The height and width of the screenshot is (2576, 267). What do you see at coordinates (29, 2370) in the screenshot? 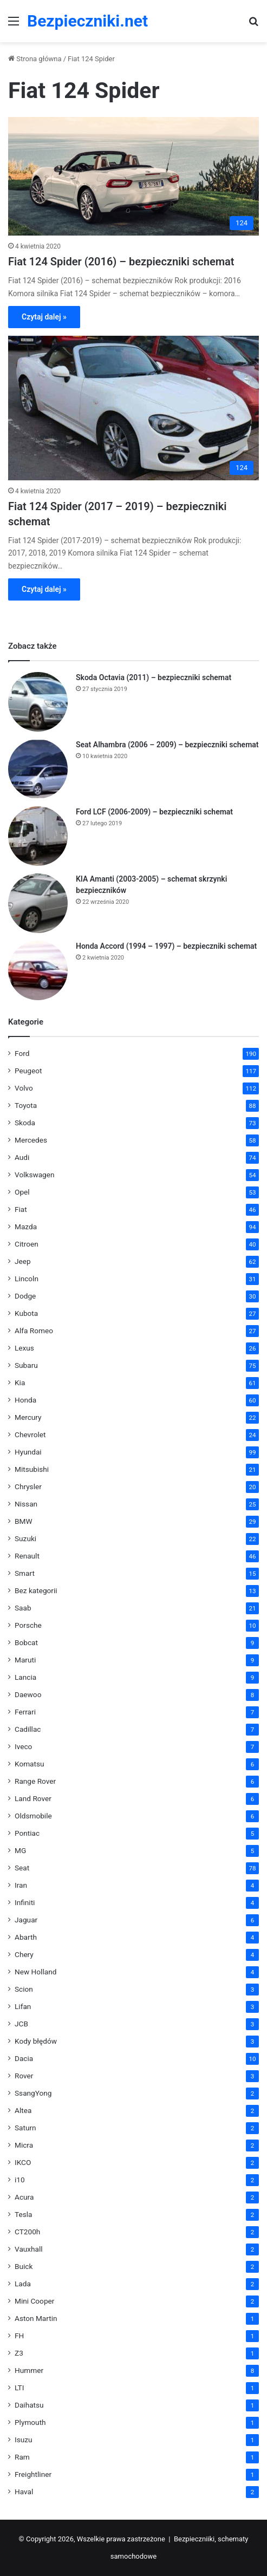
I see `Hummer` at bounding box center [29, 2370].